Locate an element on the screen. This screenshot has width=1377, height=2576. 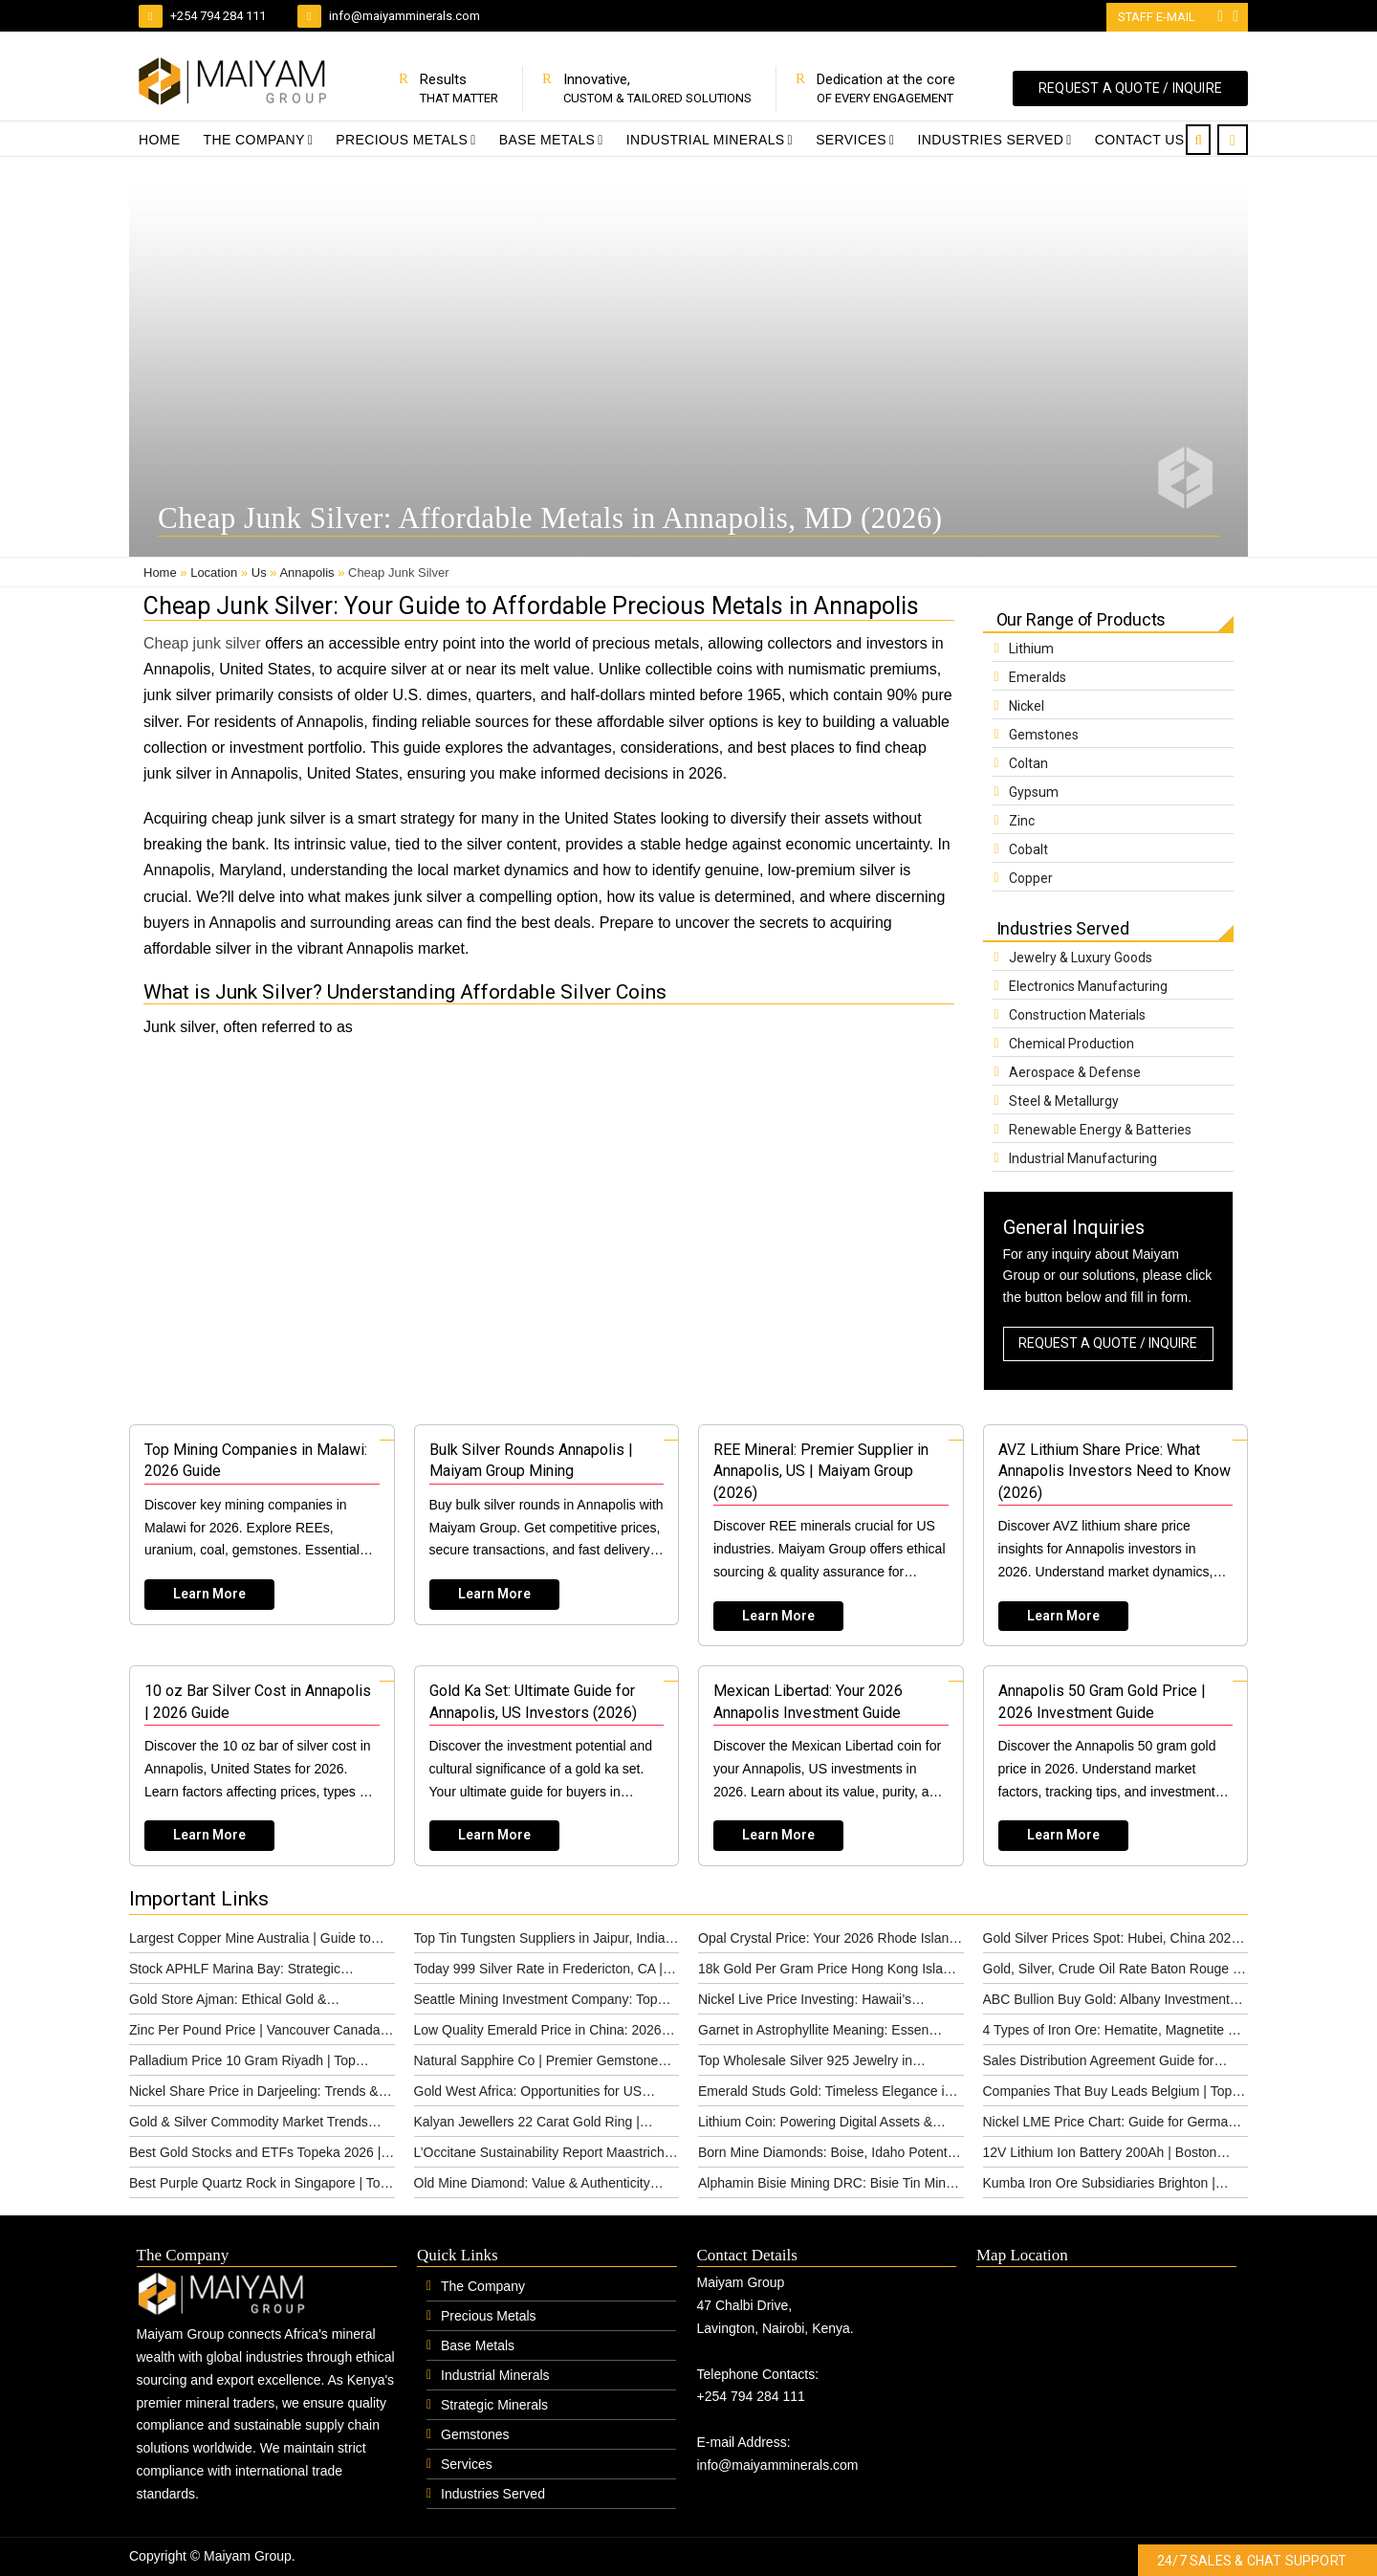
Opal Crystal Price: Your 2026 Rhode Island Guide is located at coordinates (827, 1941).